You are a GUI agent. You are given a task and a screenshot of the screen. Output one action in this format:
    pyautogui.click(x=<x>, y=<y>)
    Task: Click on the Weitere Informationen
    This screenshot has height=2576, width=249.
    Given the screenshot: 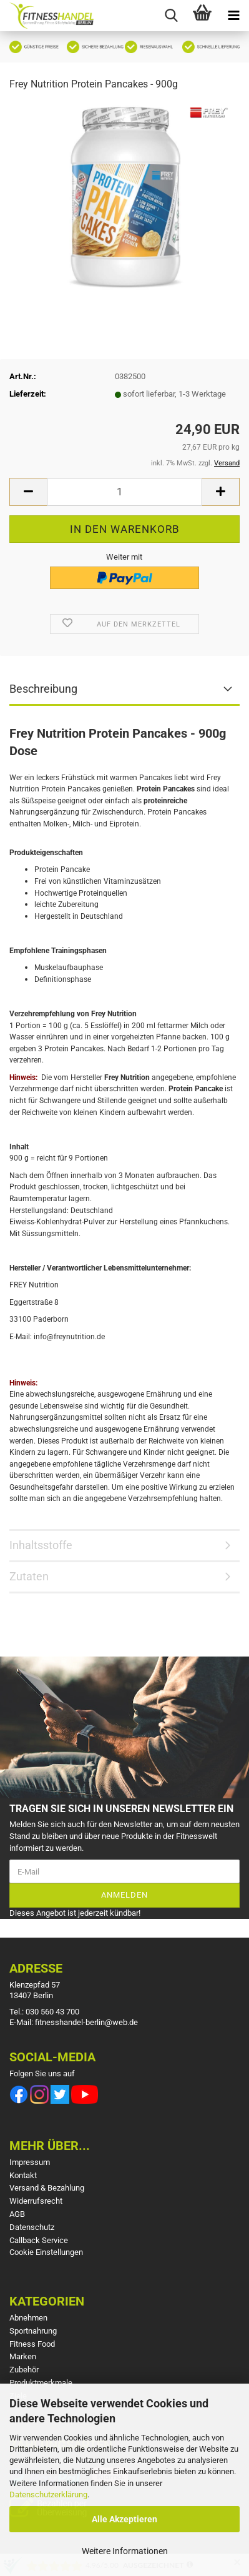 What is the action you would take?
    pyautogui.click(x=125, y=2551)
    